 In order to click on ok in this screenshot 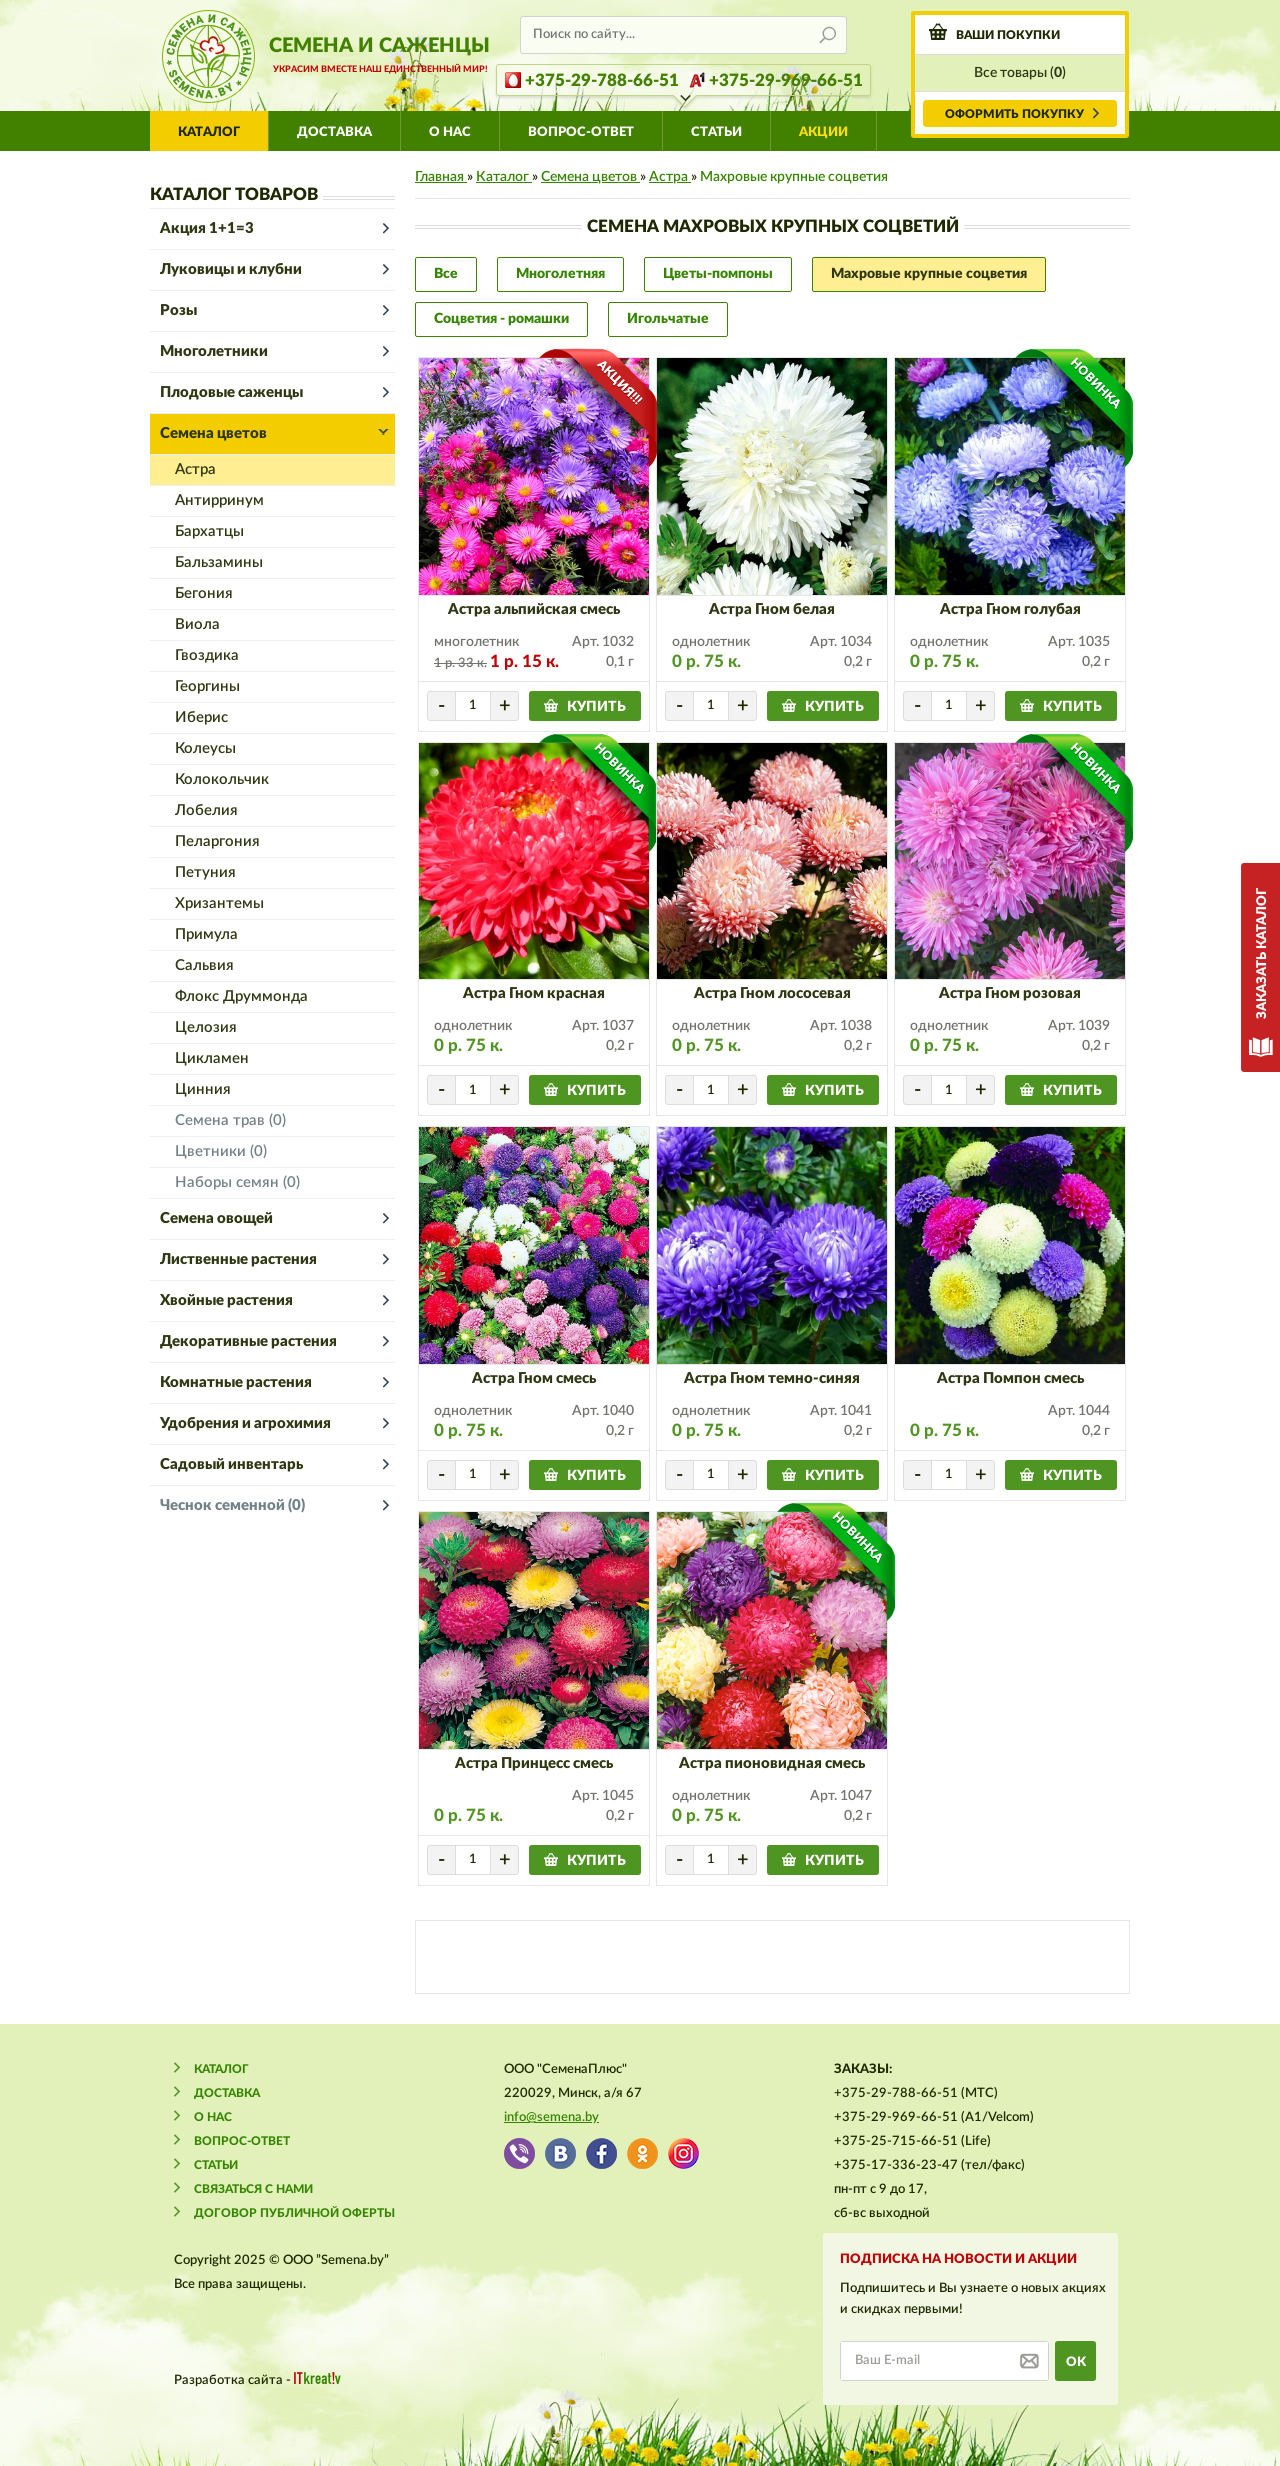, I will do `click(1076, 2362)`.